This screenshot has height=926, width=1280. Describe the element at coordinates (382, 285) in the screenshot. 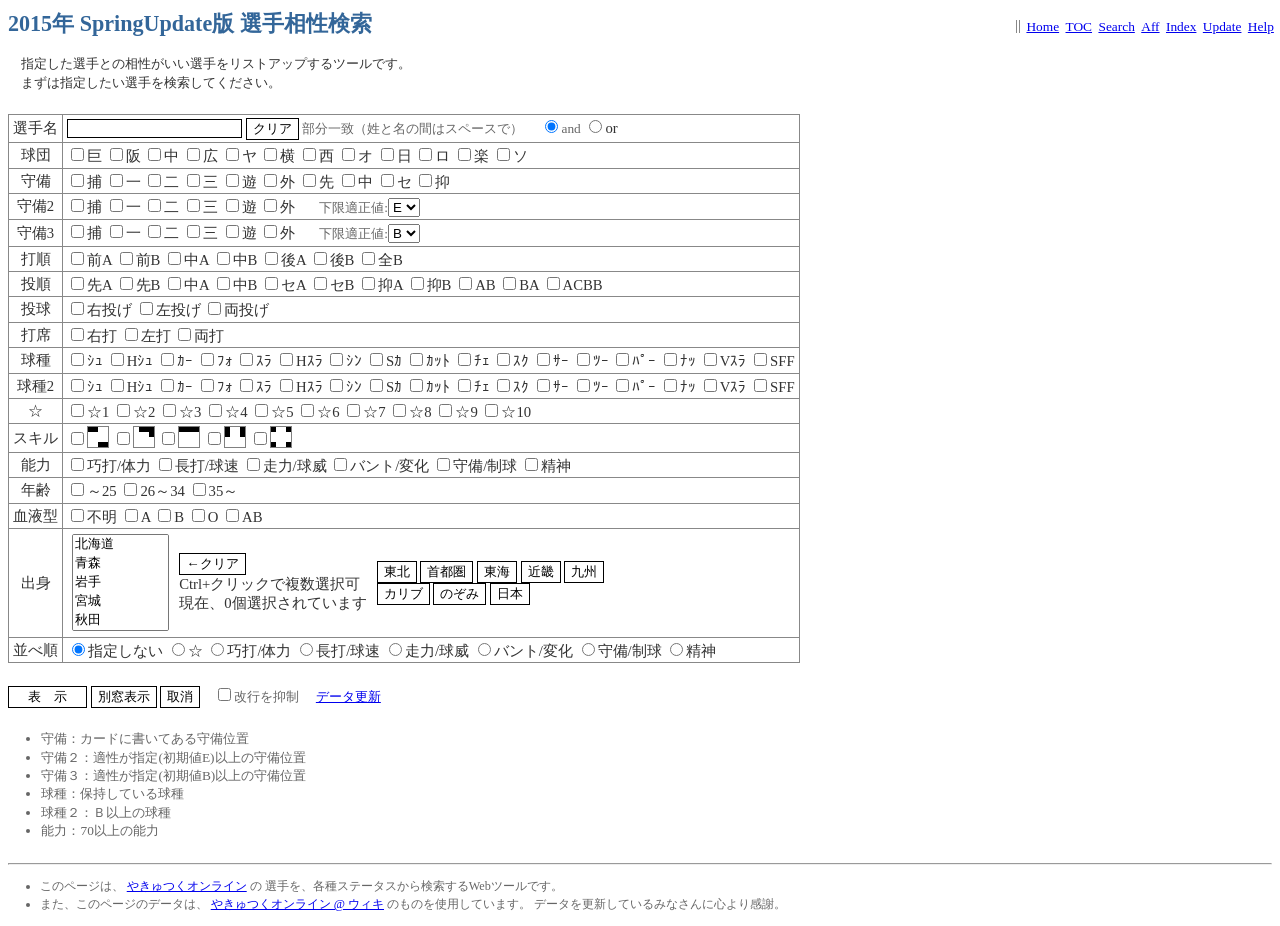

I see `抑A` at that location.